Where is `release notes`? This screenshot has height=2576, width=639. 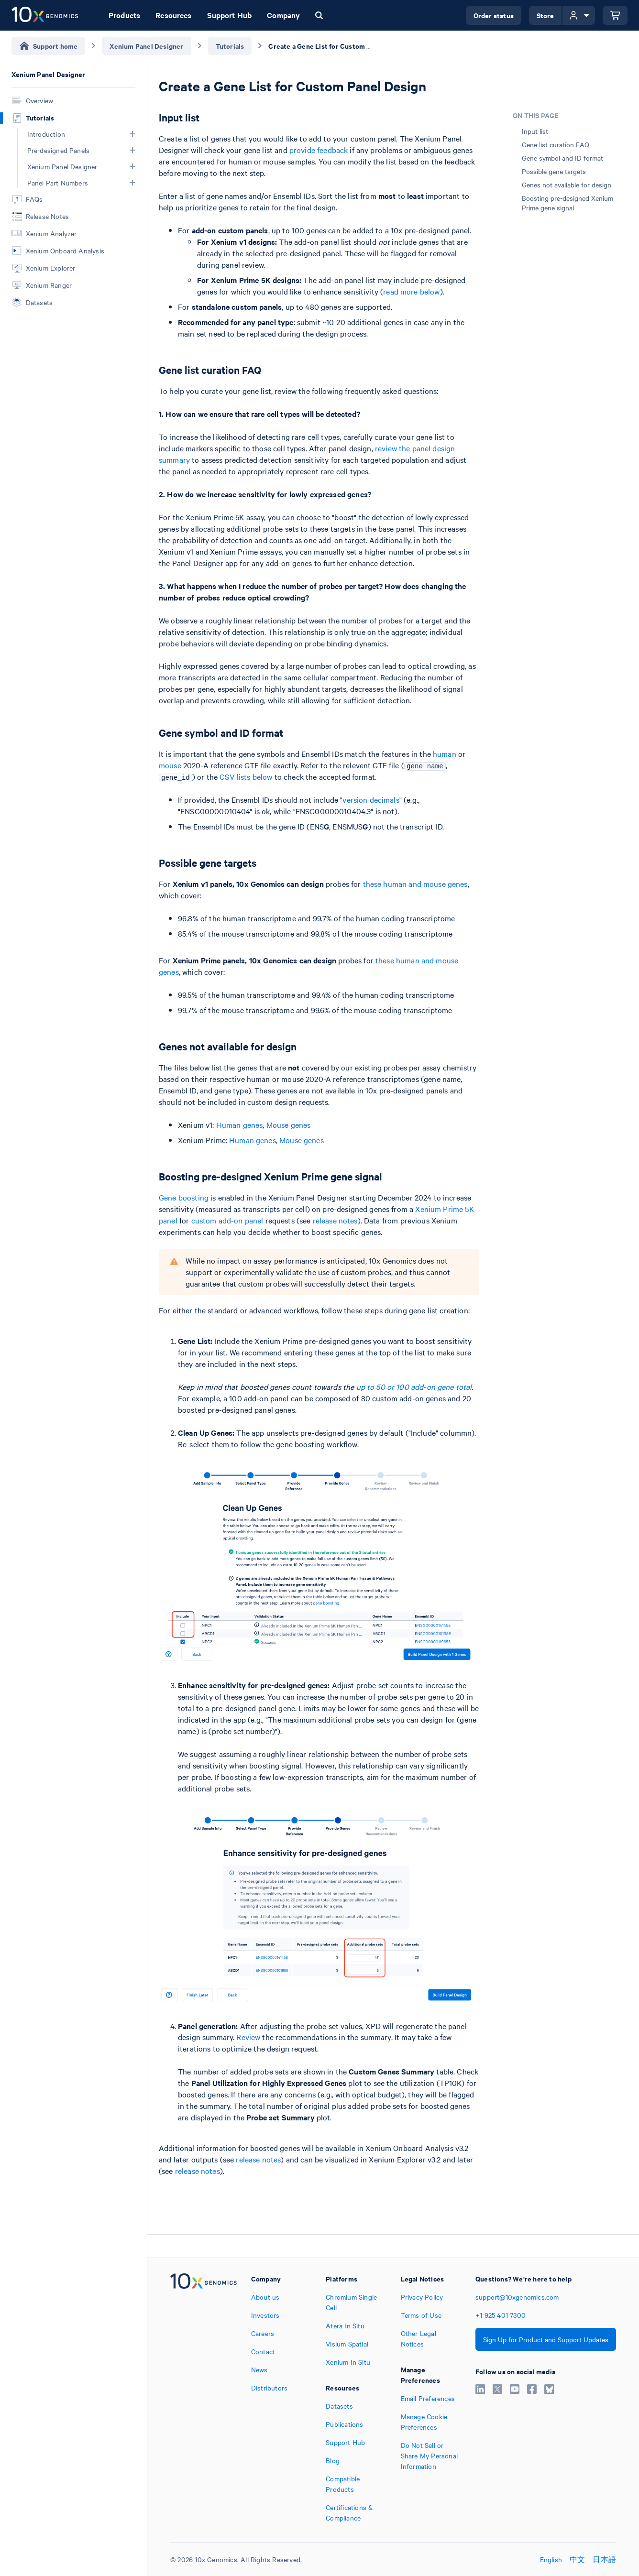
release notes is located at coordinates (335, 1220).